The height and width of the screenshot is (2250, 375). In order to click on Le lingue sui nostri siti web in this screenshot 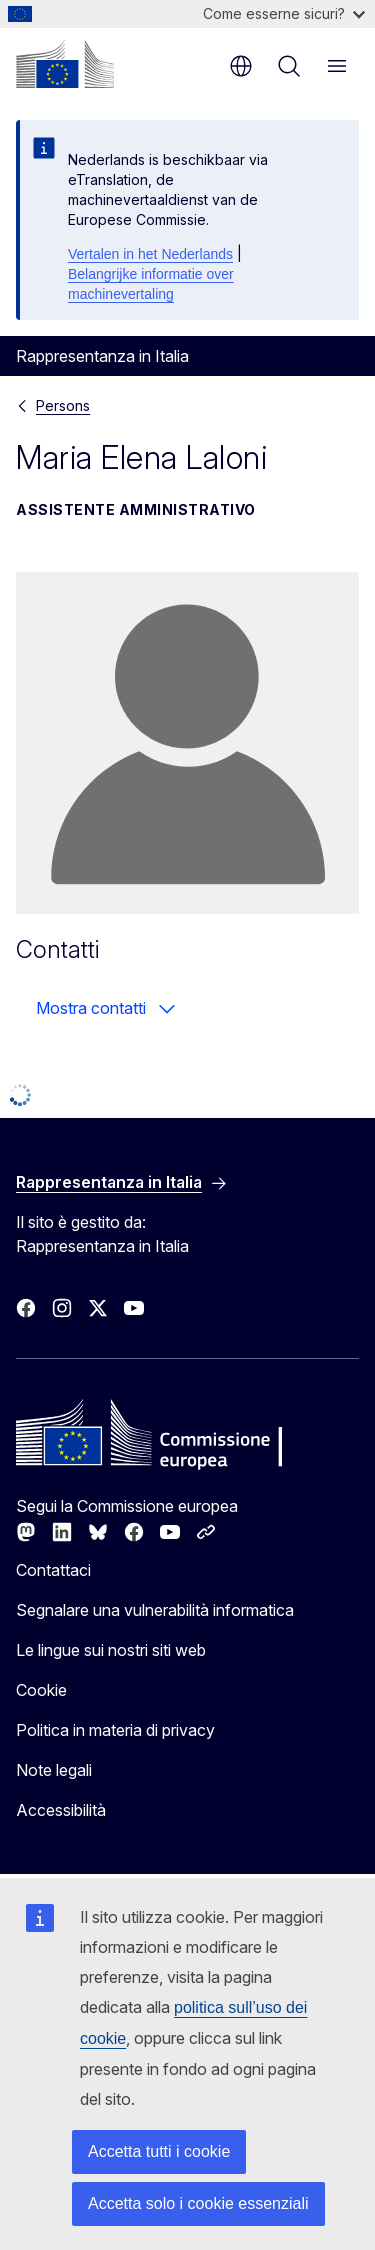, I will do `click(111, 1650)`.